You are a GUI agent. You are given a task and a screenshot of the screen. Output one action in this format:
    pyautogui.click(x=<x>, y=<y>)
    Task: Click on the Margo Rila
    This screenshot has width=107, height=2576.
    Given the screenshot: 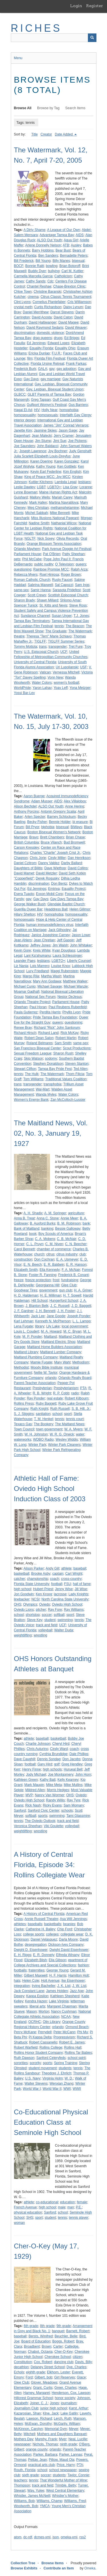 What is the action you would take?
    pyautogui.click(x=31, y=976)
    